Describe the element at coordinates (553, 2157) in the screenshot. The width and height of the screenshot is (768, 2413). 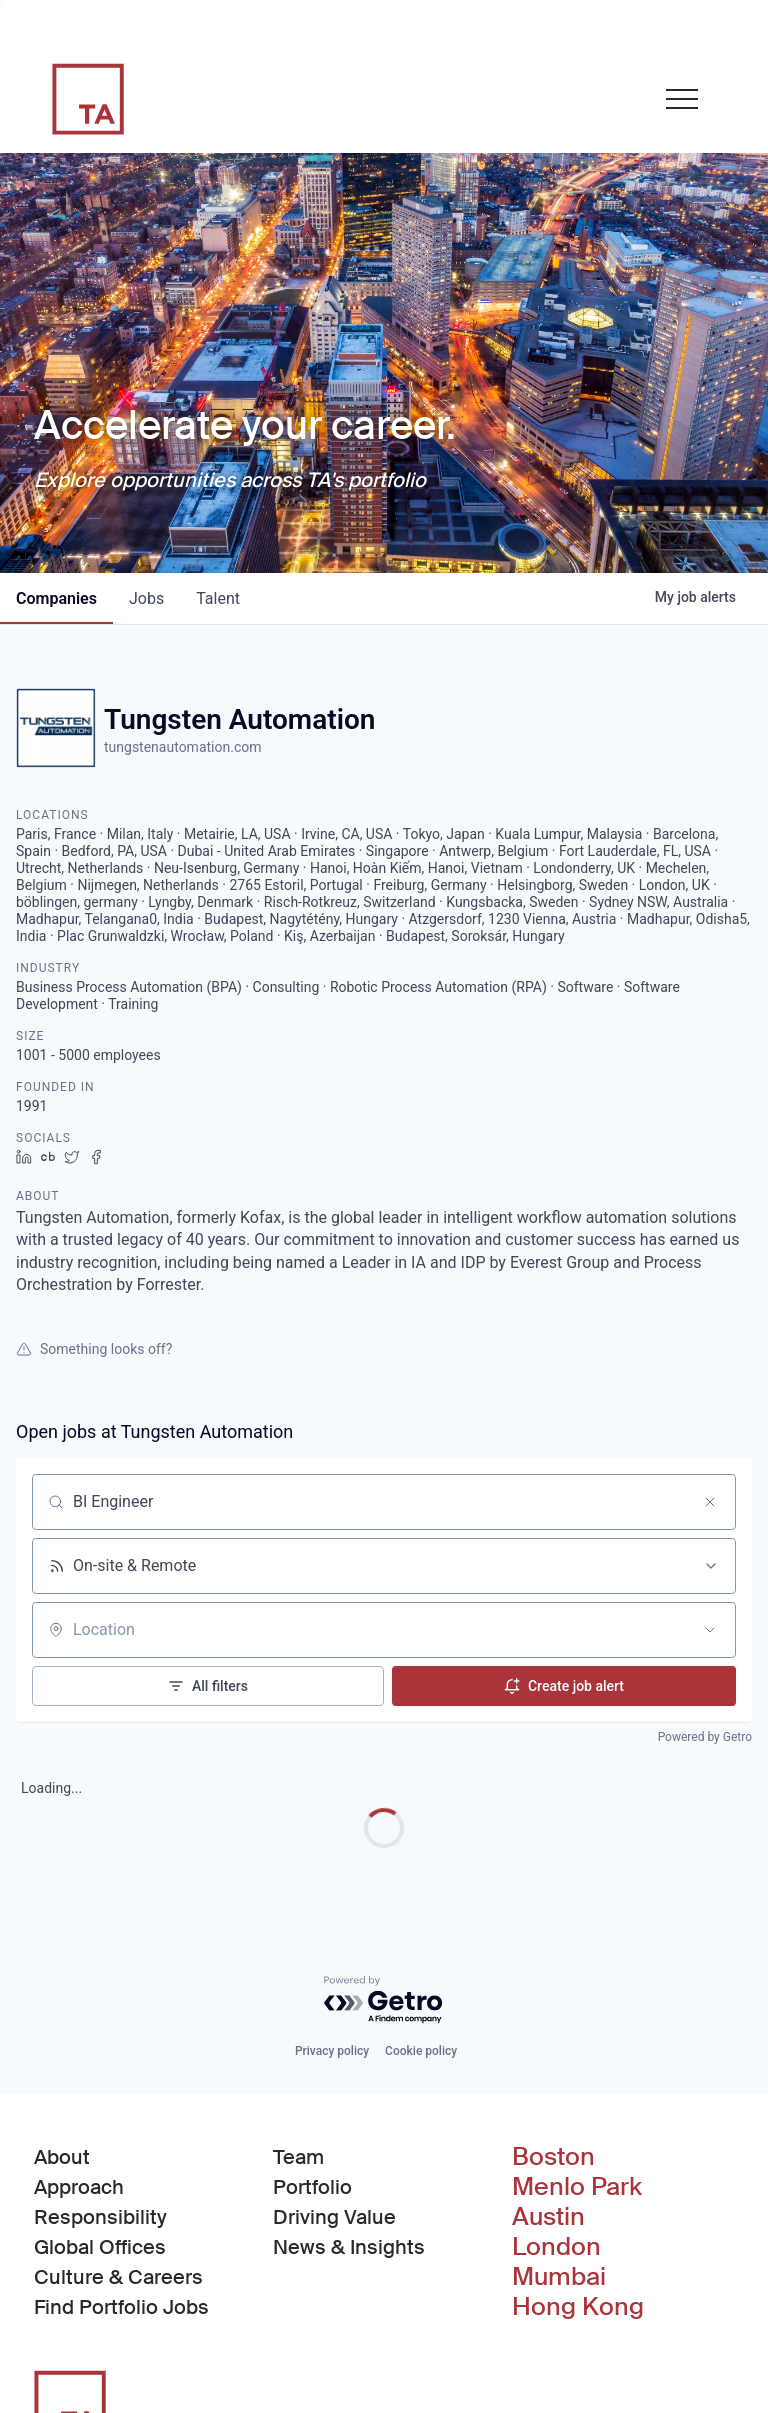
I see `Boston` at that location.